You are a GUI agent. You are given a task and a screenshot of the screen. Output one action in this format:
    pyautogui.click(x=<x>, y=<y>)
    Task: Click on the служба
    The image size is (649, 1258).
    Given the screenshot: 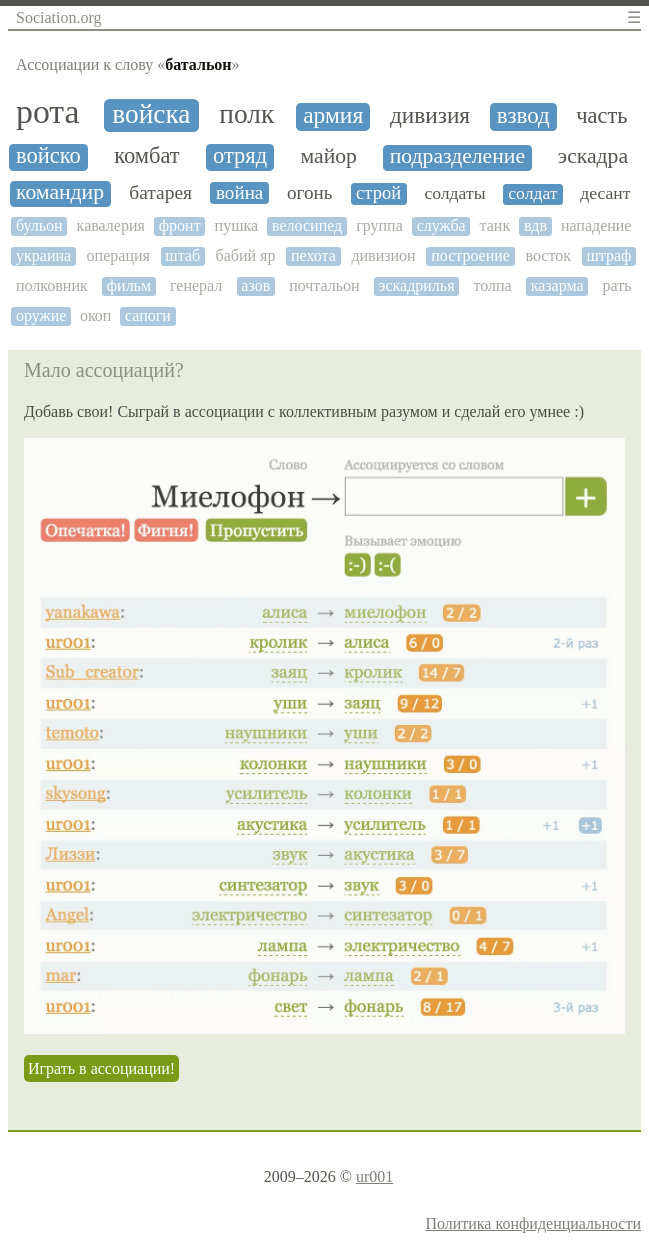 What is the action you would take?
    pyautogui.click(x=441, y=225)
    